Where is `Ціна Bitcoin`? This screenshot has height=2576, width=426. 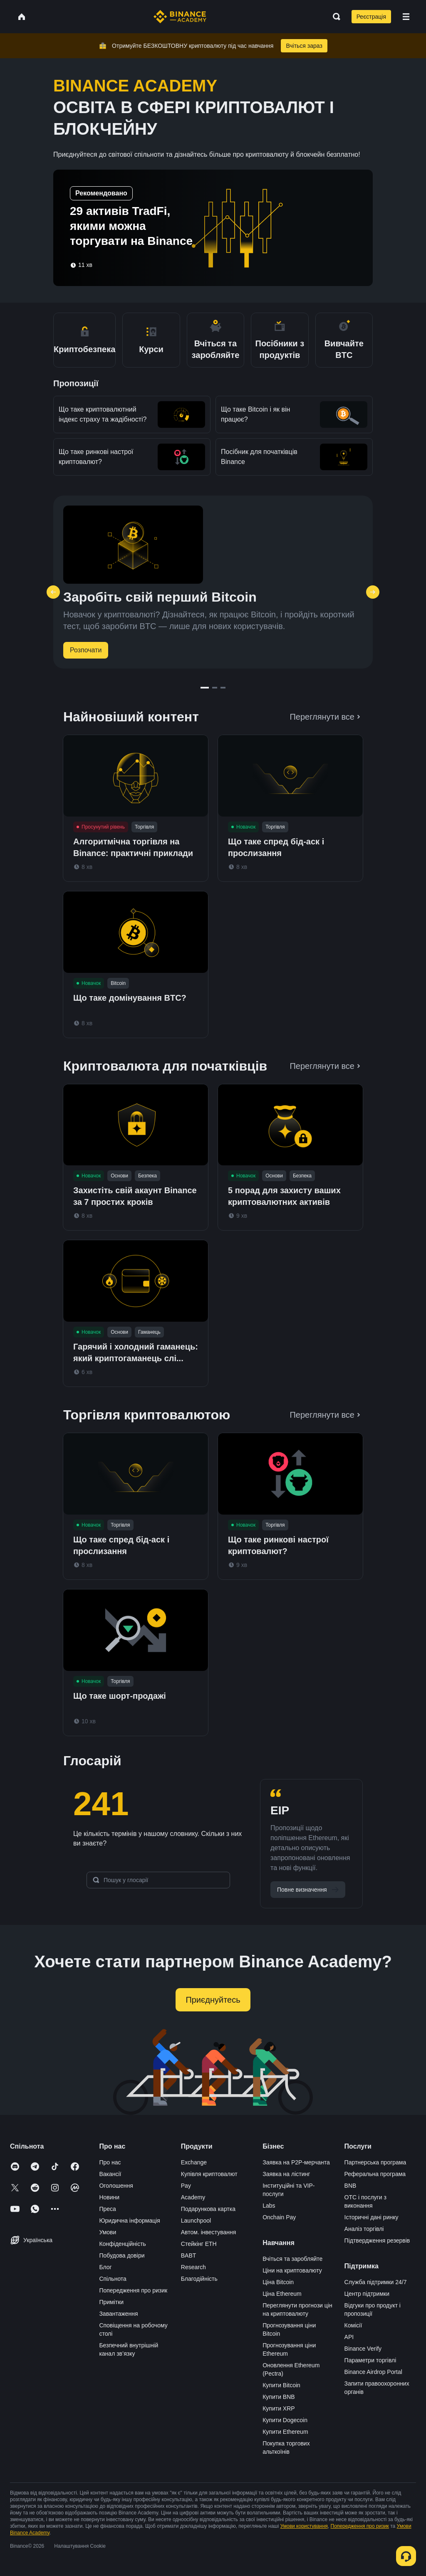 Ціна Bitcoin is located at coordinates (278, 2282).